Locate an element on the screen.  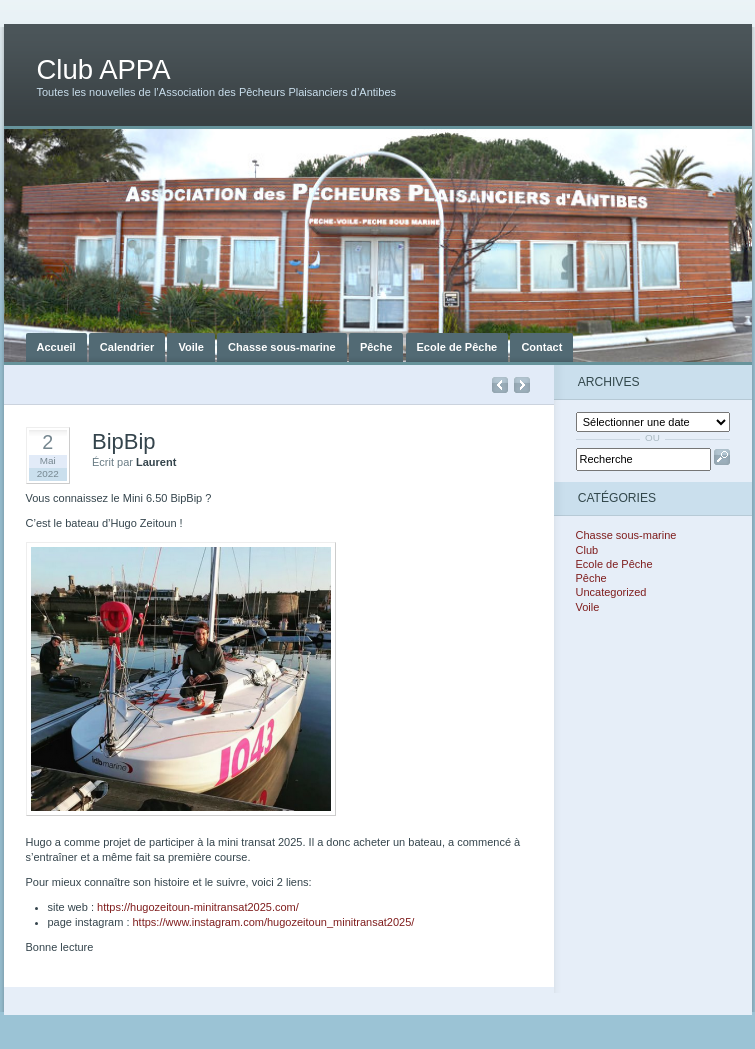
Contact is located at coordinates (541, 347).